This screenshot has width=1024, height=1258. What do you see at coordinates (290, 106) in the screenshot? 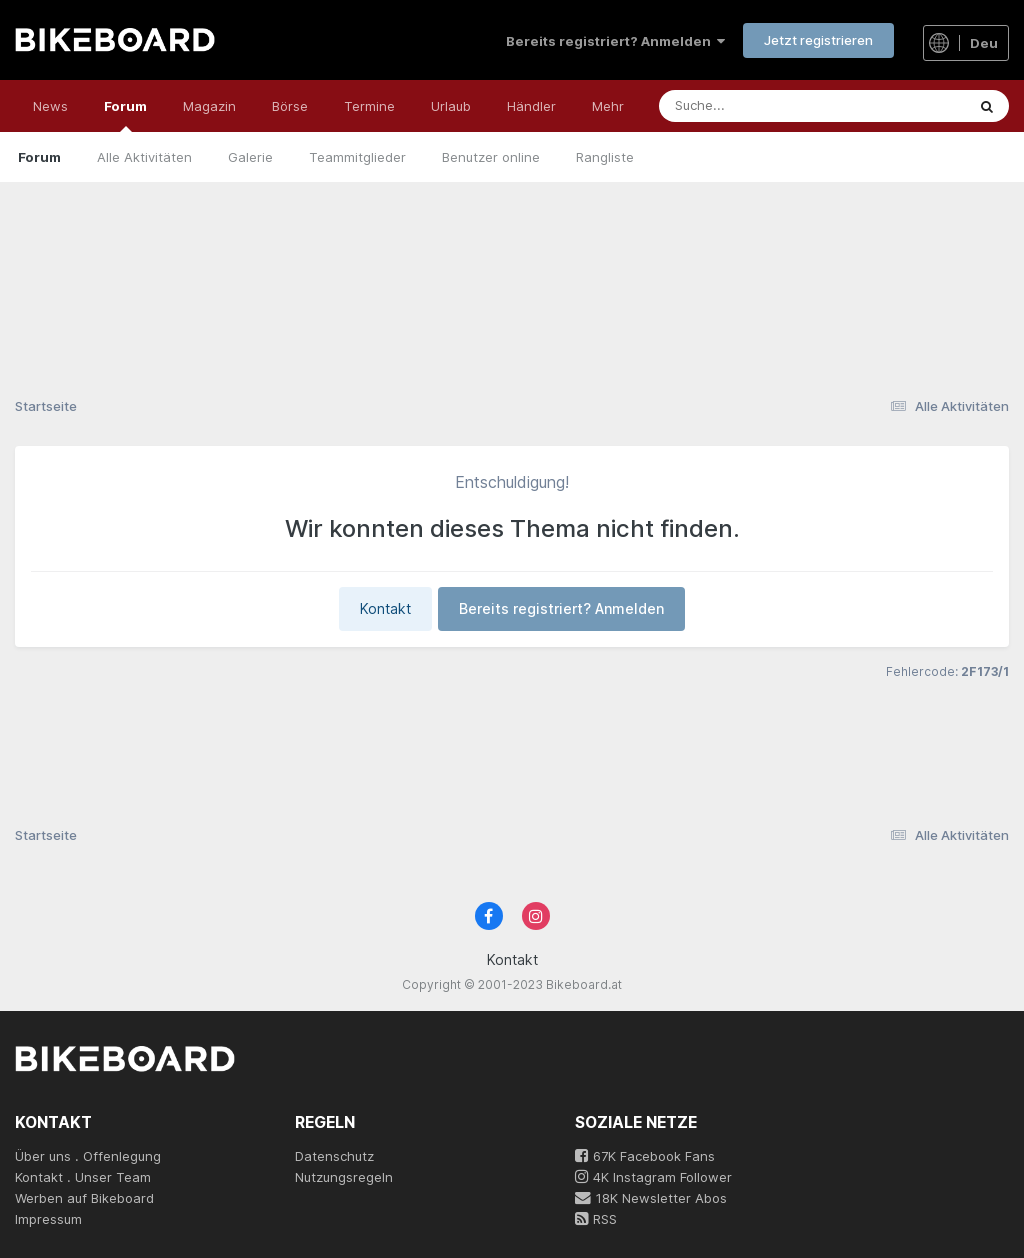
I see `Börse` at bounding box center [290, 106].